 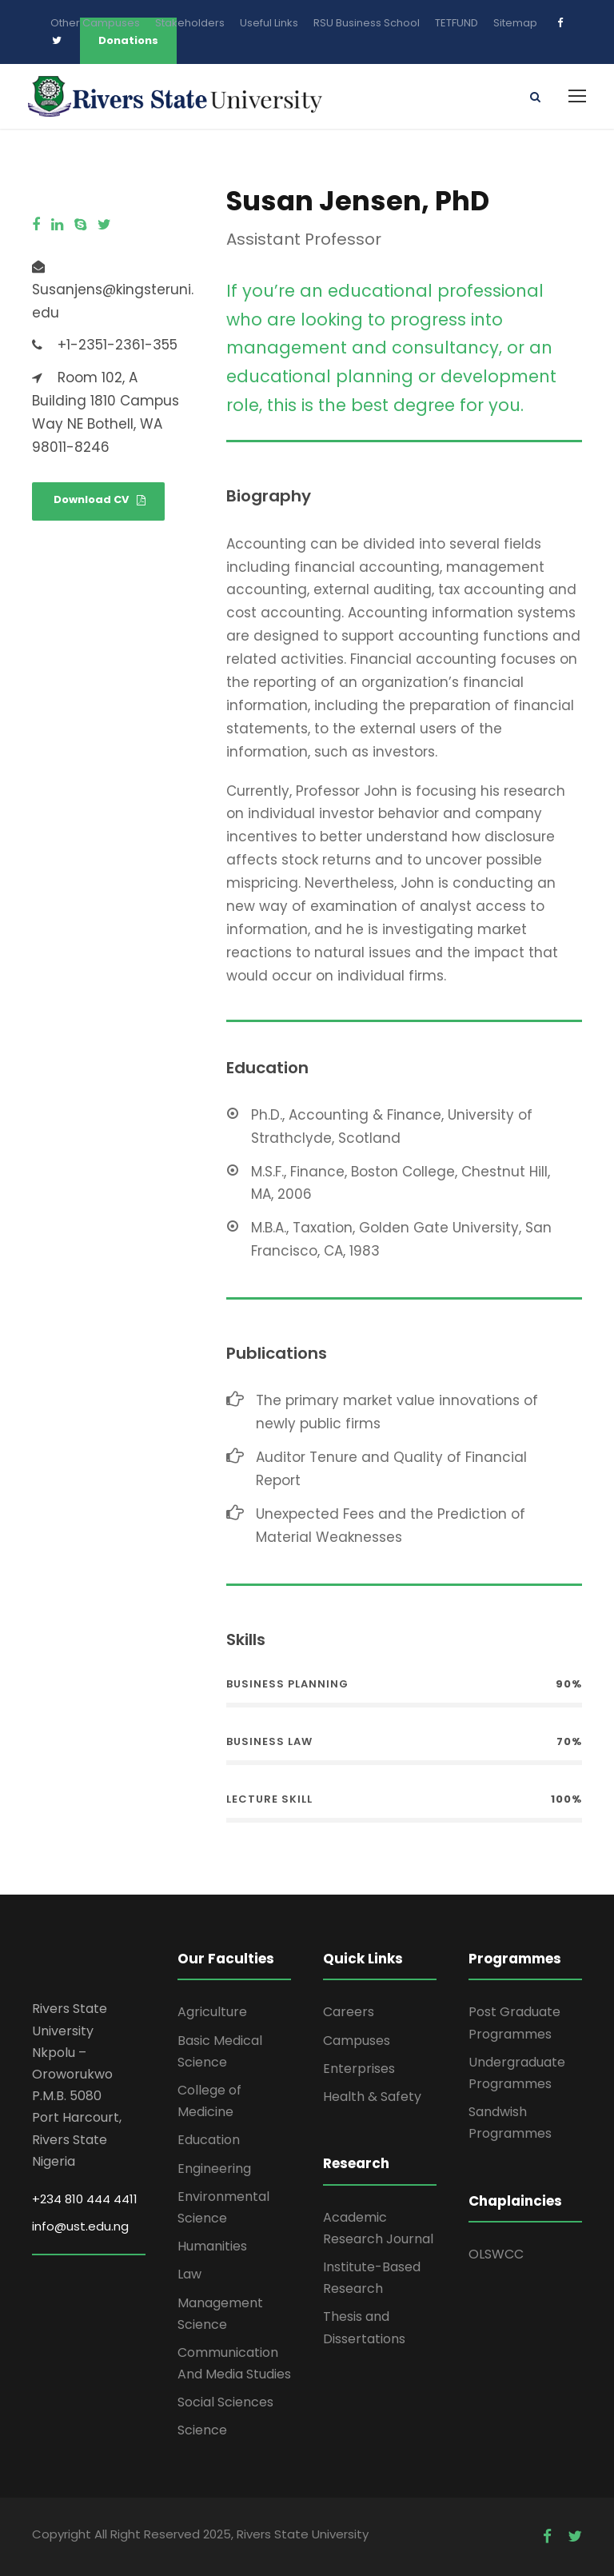 What do you see at coordinates (214, 2168) in the screenshot?
I see `Engineering` at bounding box center [214, 2168].